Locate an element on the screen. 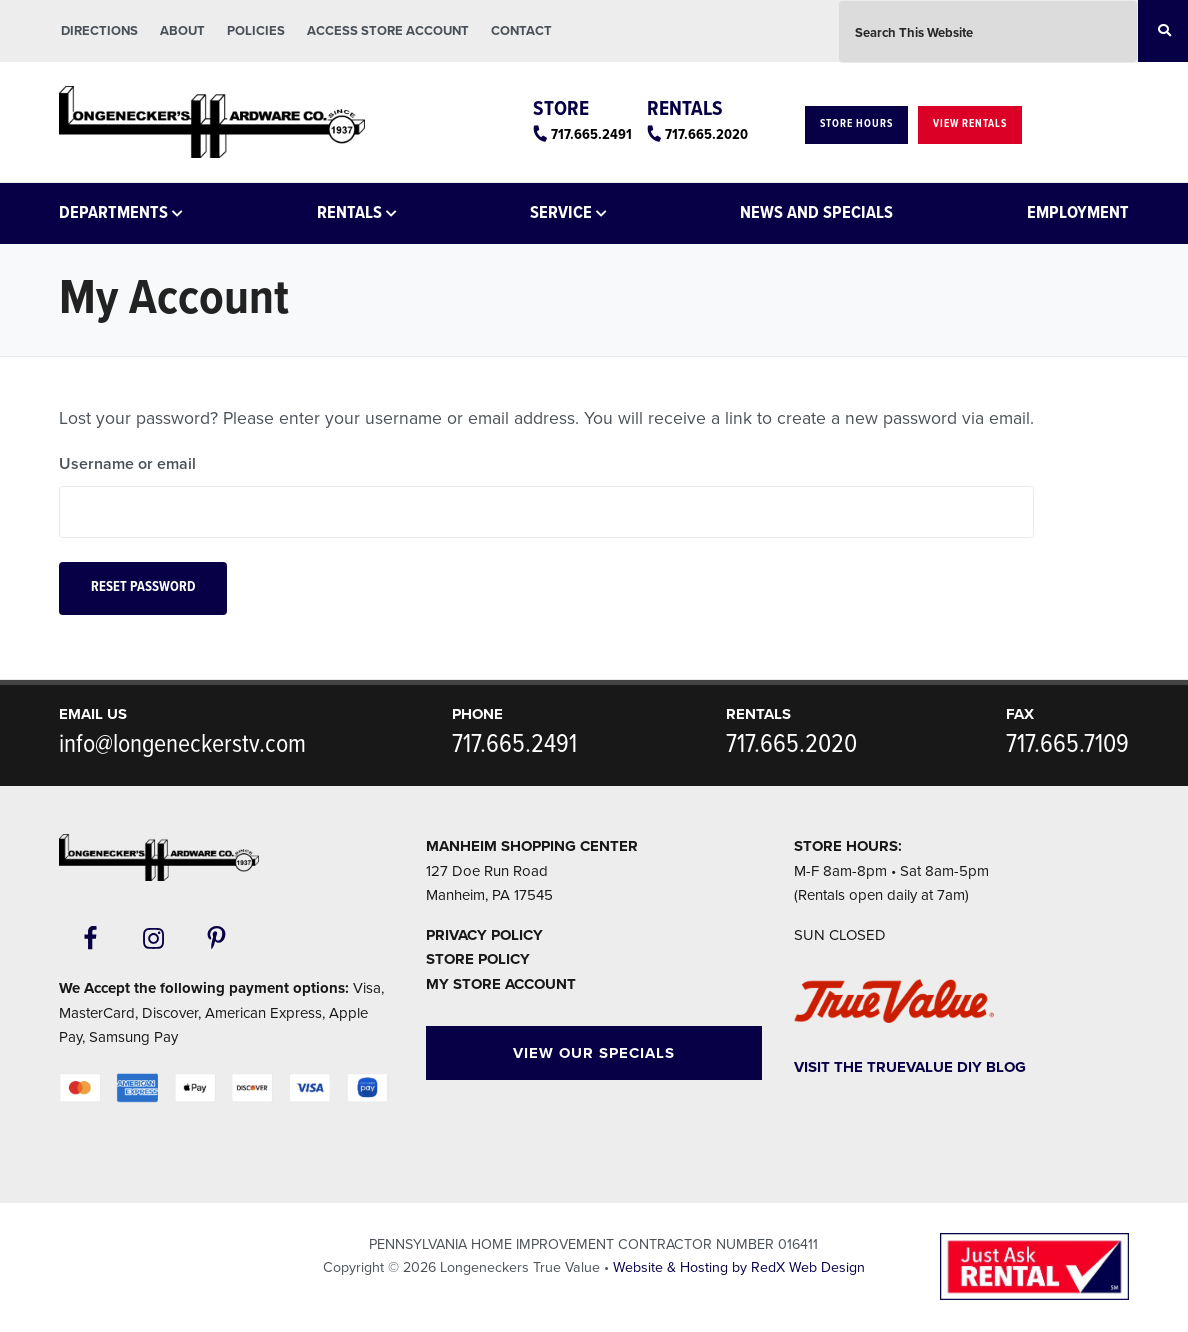 Image resolution: width=1188 pixels, height=1332 pixels. Access Store Account is located at coordinates (388, 31).